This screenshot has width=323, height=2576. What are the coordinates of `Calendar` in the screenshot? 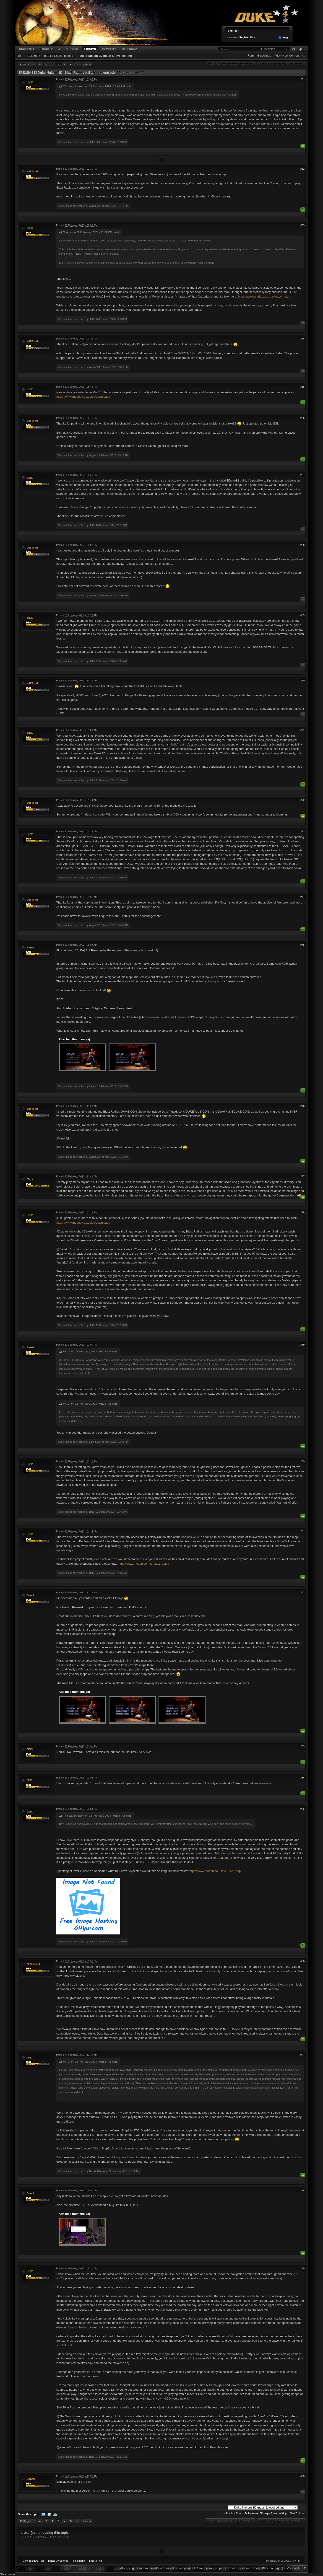 It's located at (129, 48).